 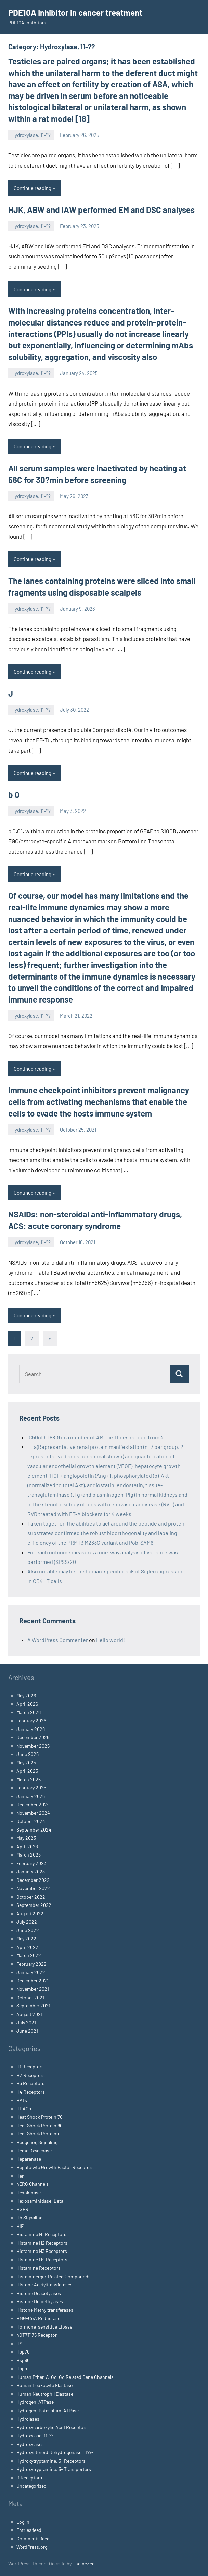 I want to click on hOT7T175 Receptor, so click(x=36, y=2335).